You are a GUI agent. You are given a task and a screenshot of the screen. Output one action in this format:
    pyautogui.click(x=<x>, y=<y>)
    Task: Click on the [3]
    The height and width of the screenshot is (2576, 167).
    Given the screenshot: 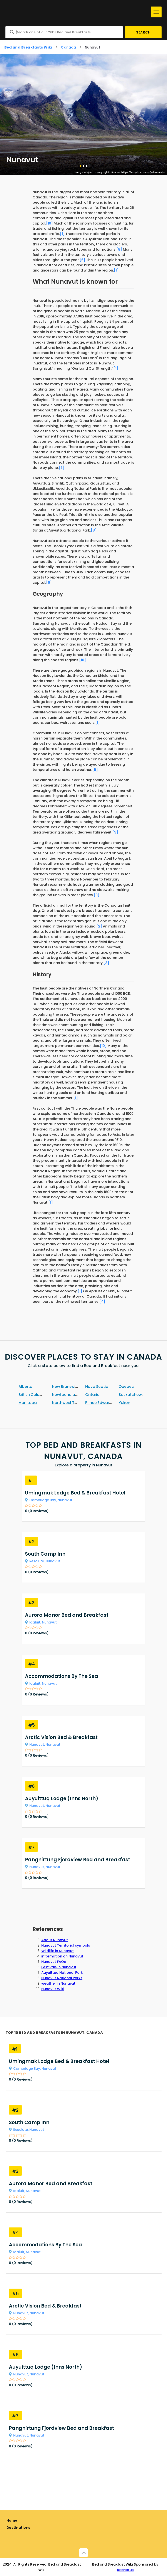 What is the action you would take?
    pyautogui.click(x=106, y=962)
    